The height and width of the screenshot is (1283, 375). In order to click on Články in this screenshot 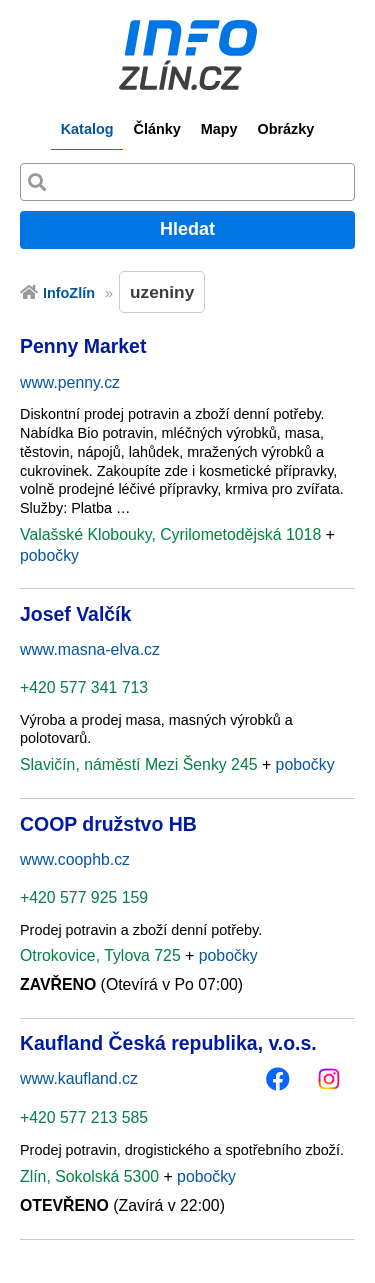, I will do `click(156, 129)`.